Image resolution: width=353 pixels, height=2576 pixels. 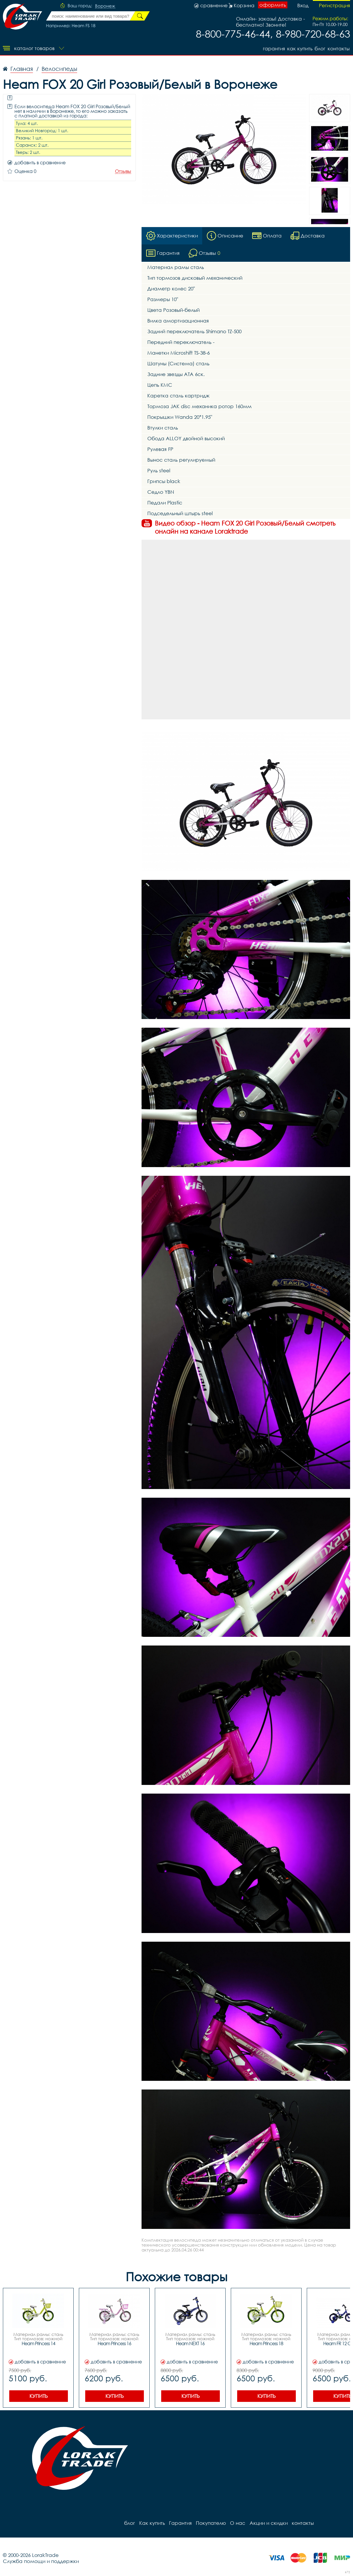 I want to click on О нас, so click(x=234, y=2523).